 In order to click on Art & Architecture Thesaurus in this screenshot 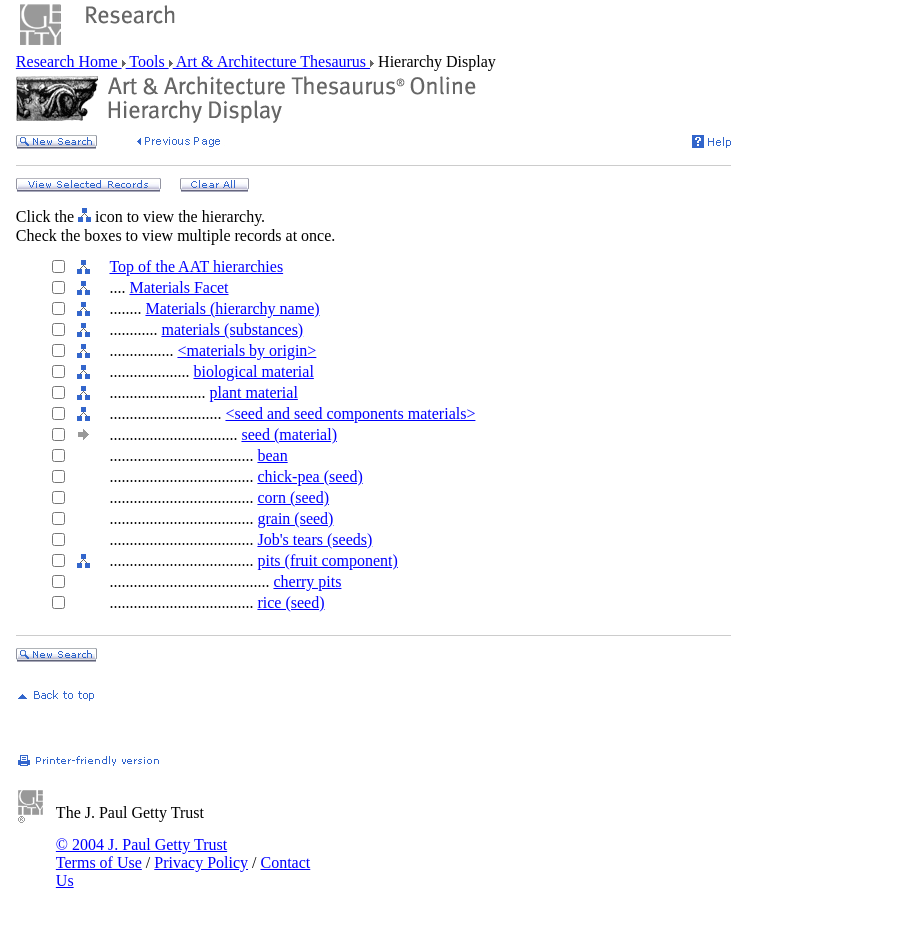, I will do `click(271, 61)`.